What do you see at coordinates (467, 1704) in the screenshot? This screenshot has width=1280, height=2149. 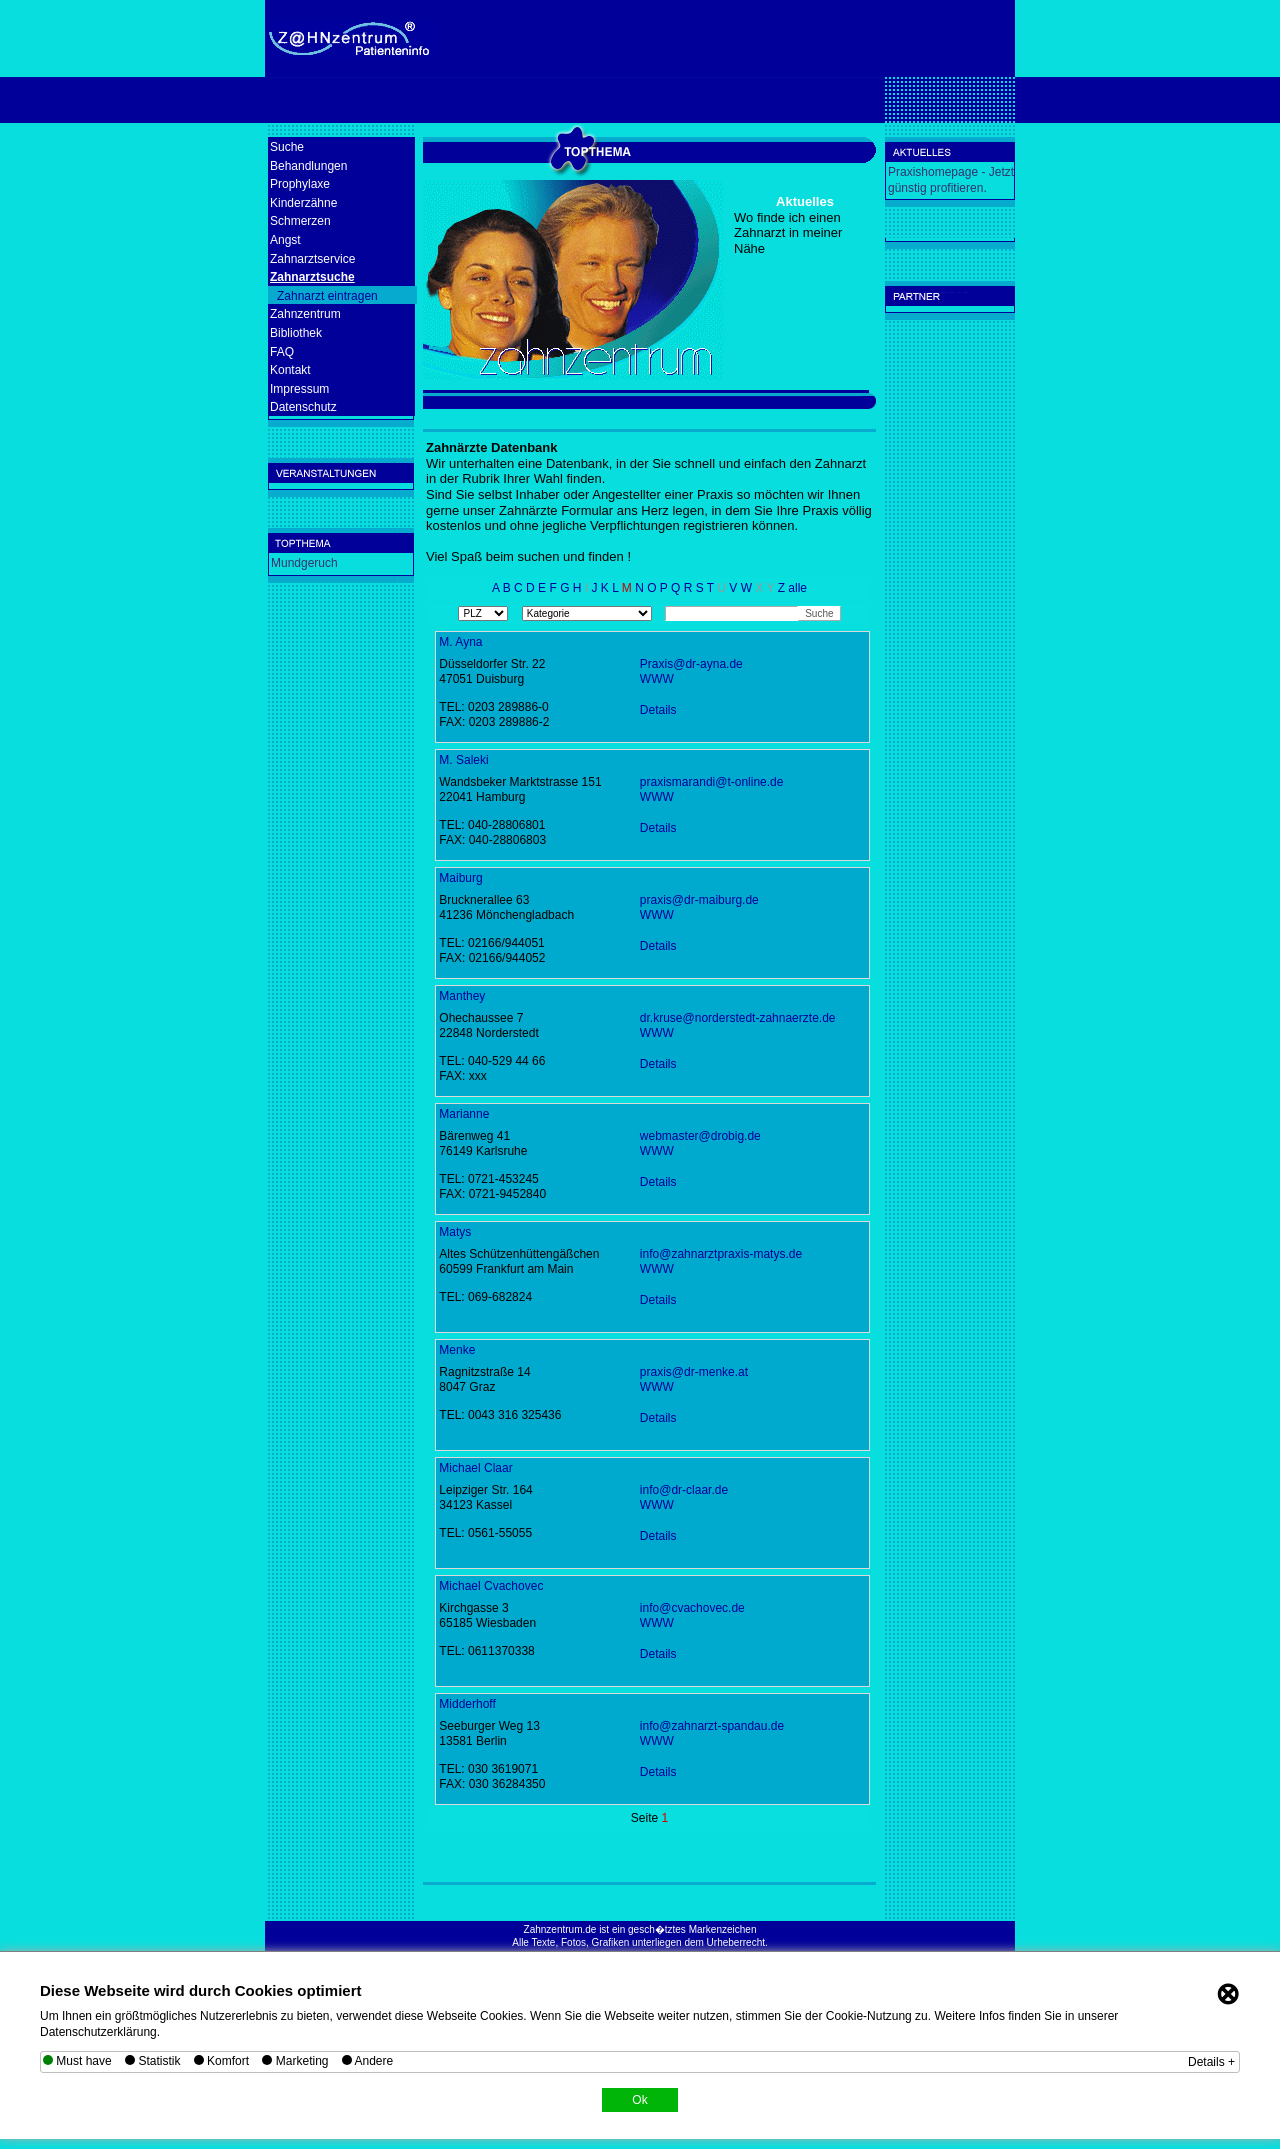 I see `Midderhoff` at bounding box center [467, 1704].